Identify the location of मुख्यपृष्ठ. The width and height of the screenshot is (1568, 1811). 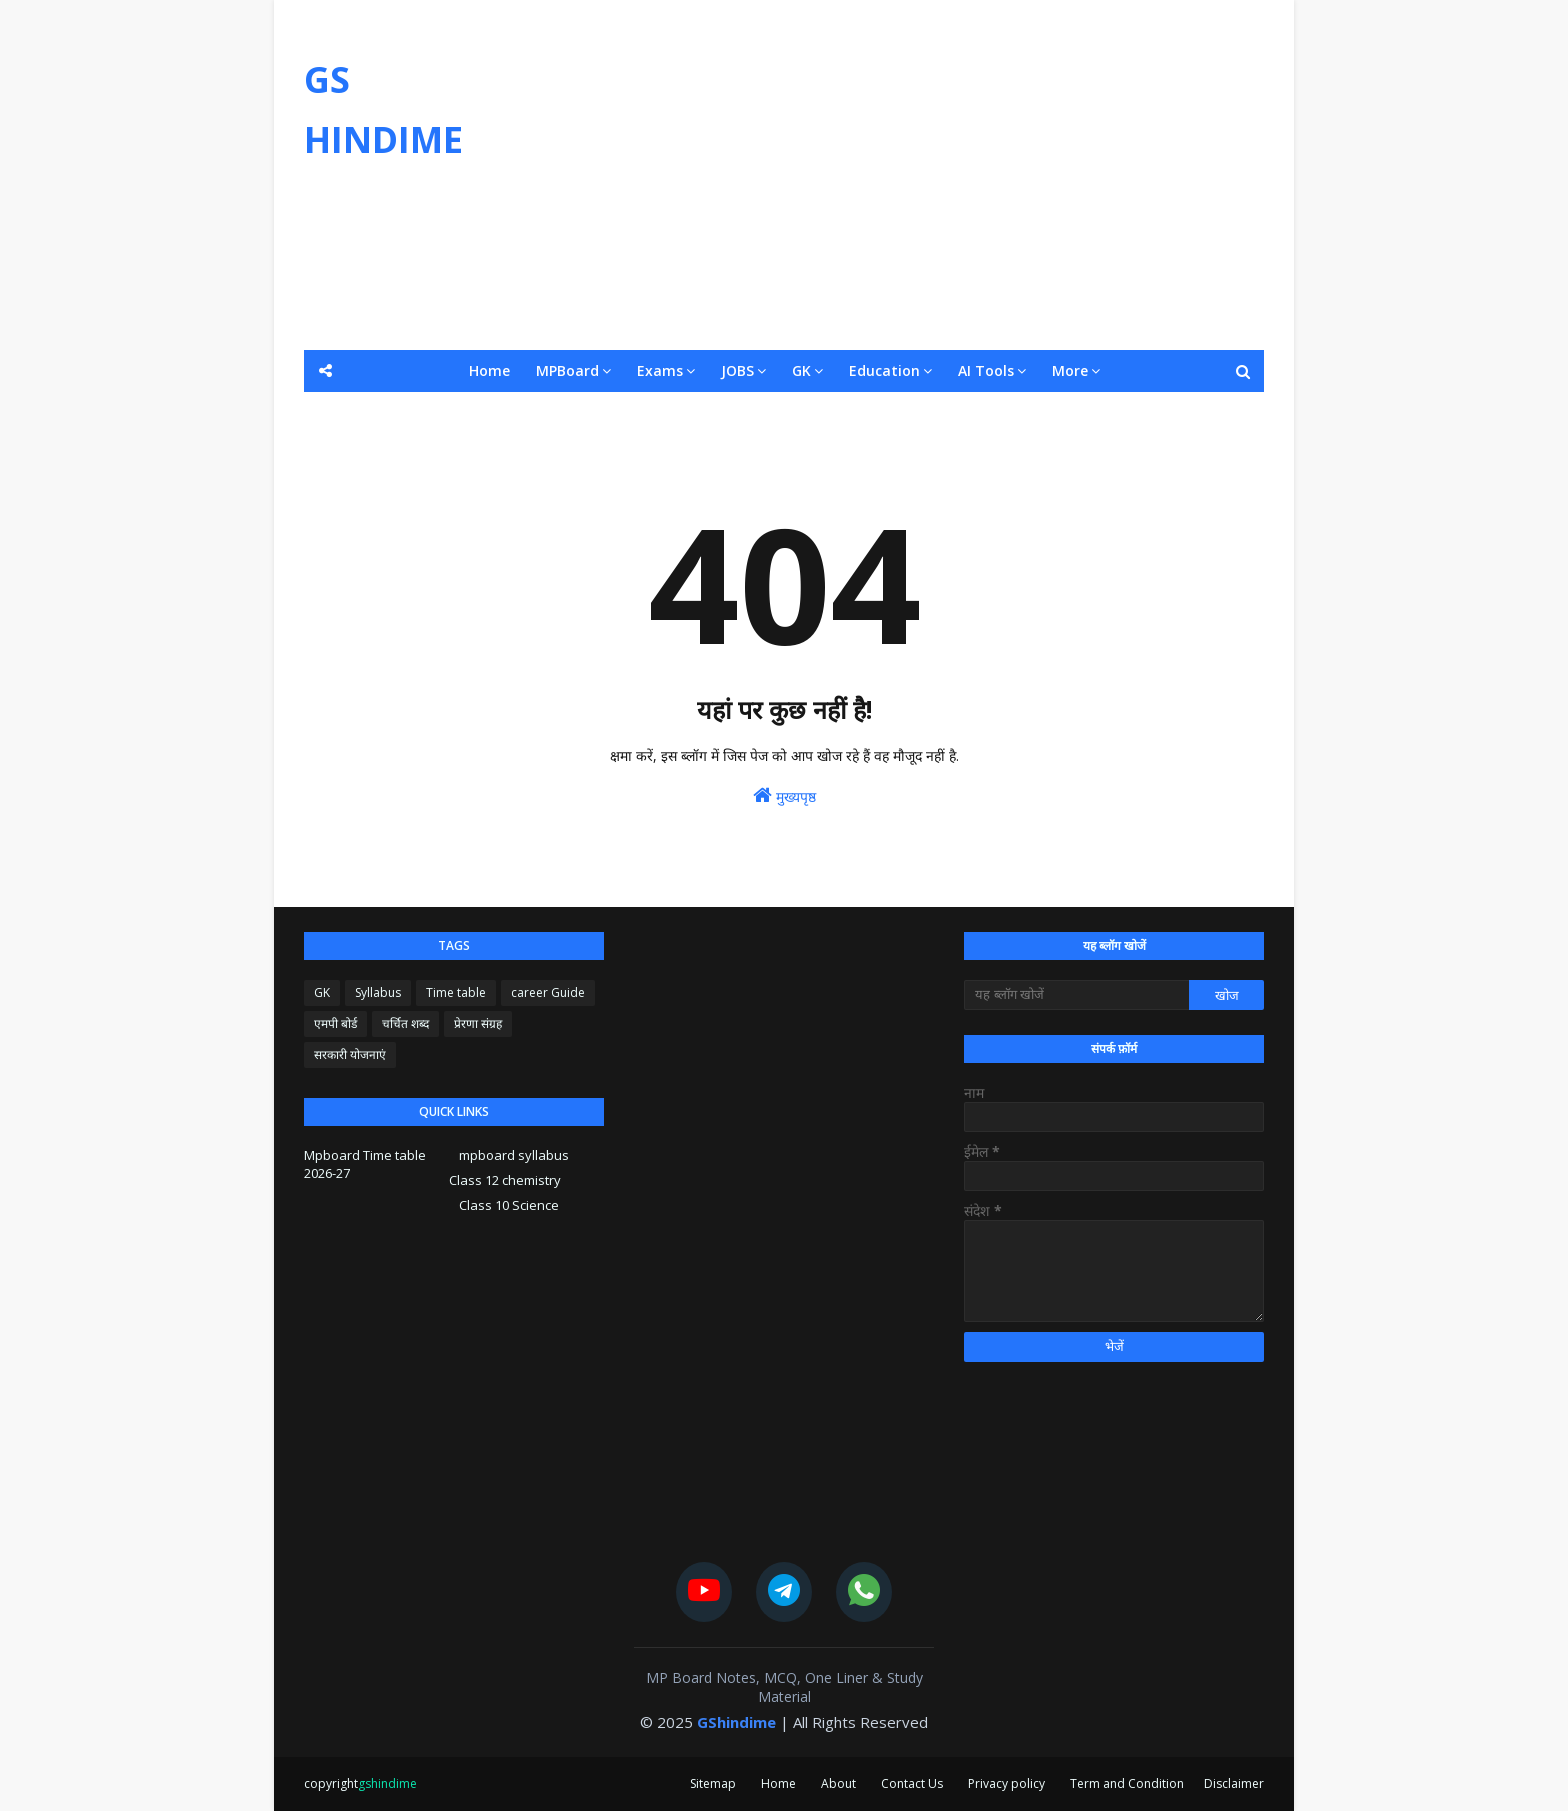
(784, 795).